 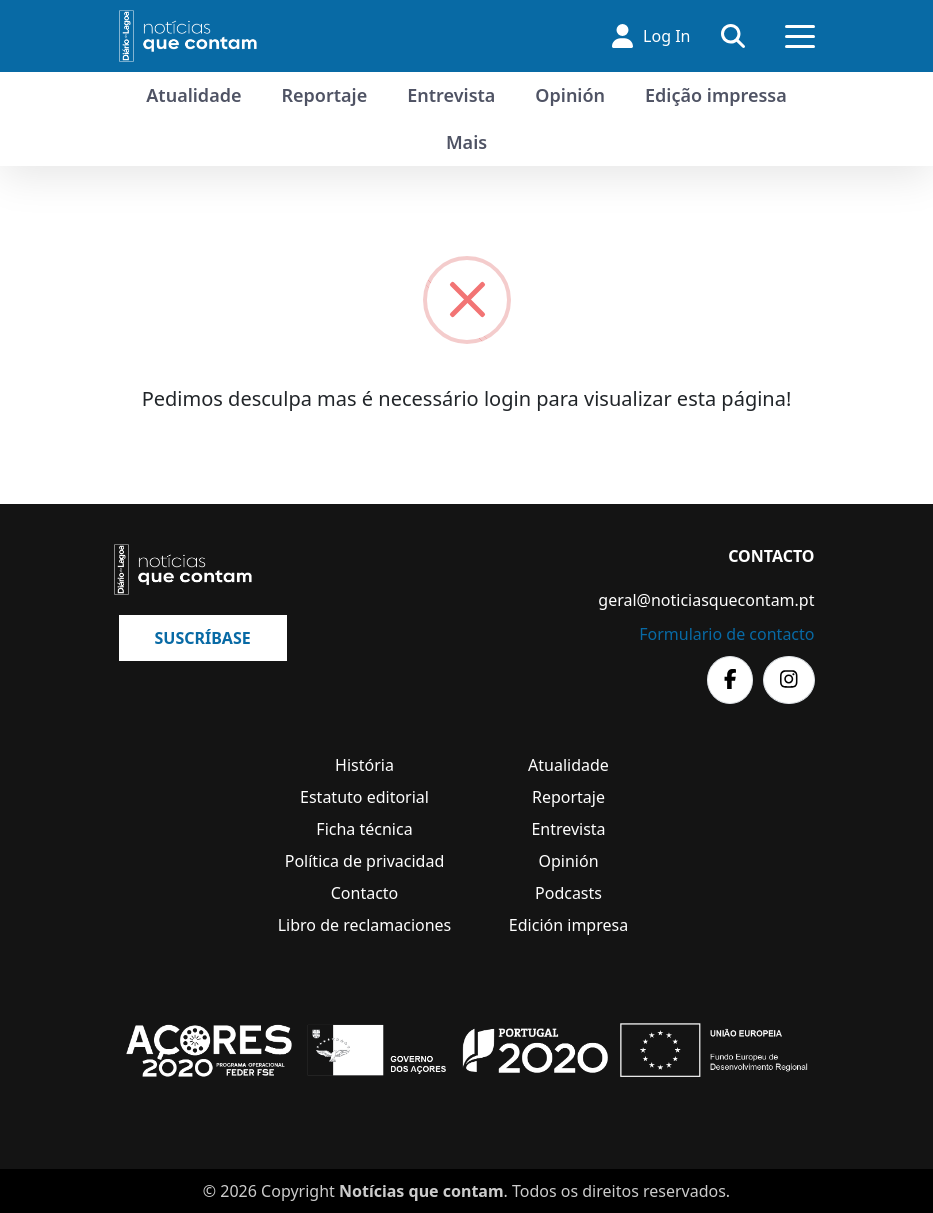 What do you see at coordinates (706, 600) in the screenshot?
I see `geral@noticiasquecontam.pt` at bounding box center [706, 600].